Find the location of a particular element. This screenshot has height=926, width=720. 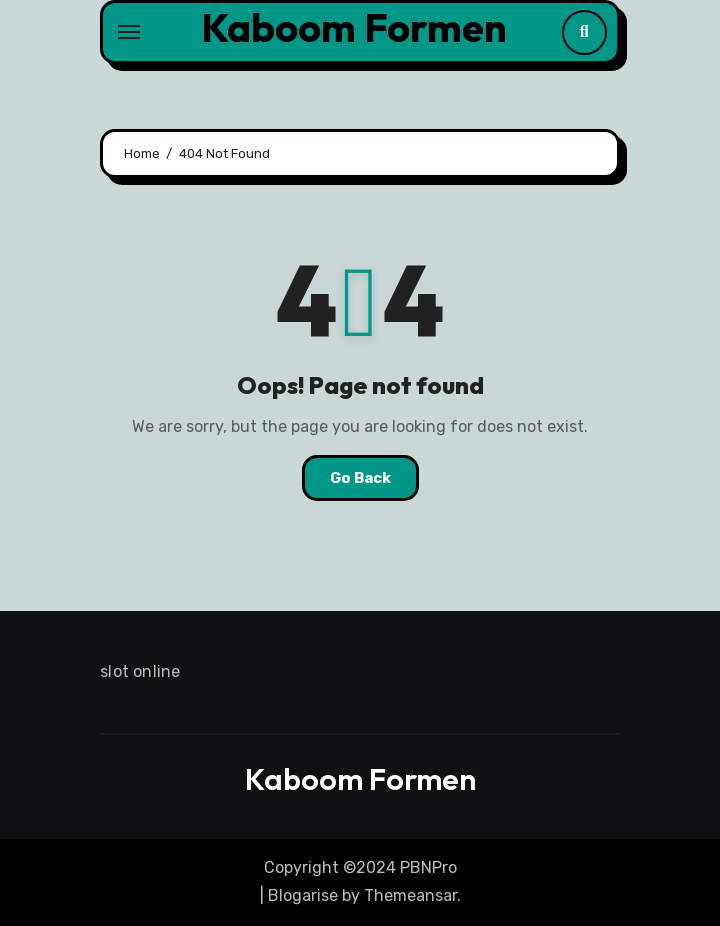

[Toggle navigation] is located at coordinates (129, 32).